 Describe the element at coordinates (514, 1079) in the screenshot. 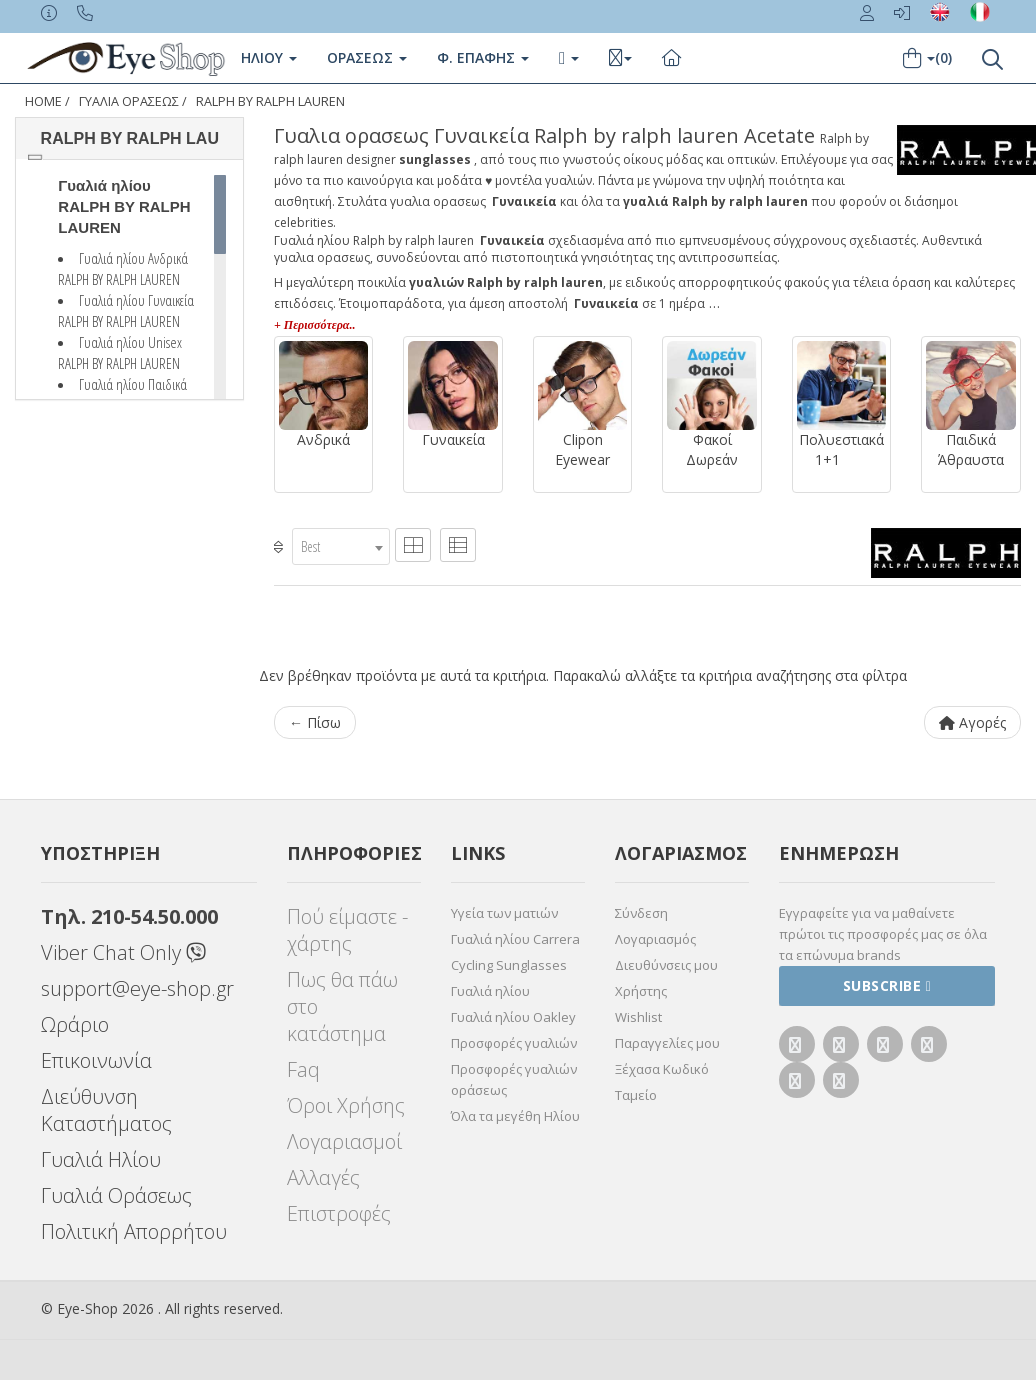

I see `Προσφορές γυαλιών οράσεως` at that location.